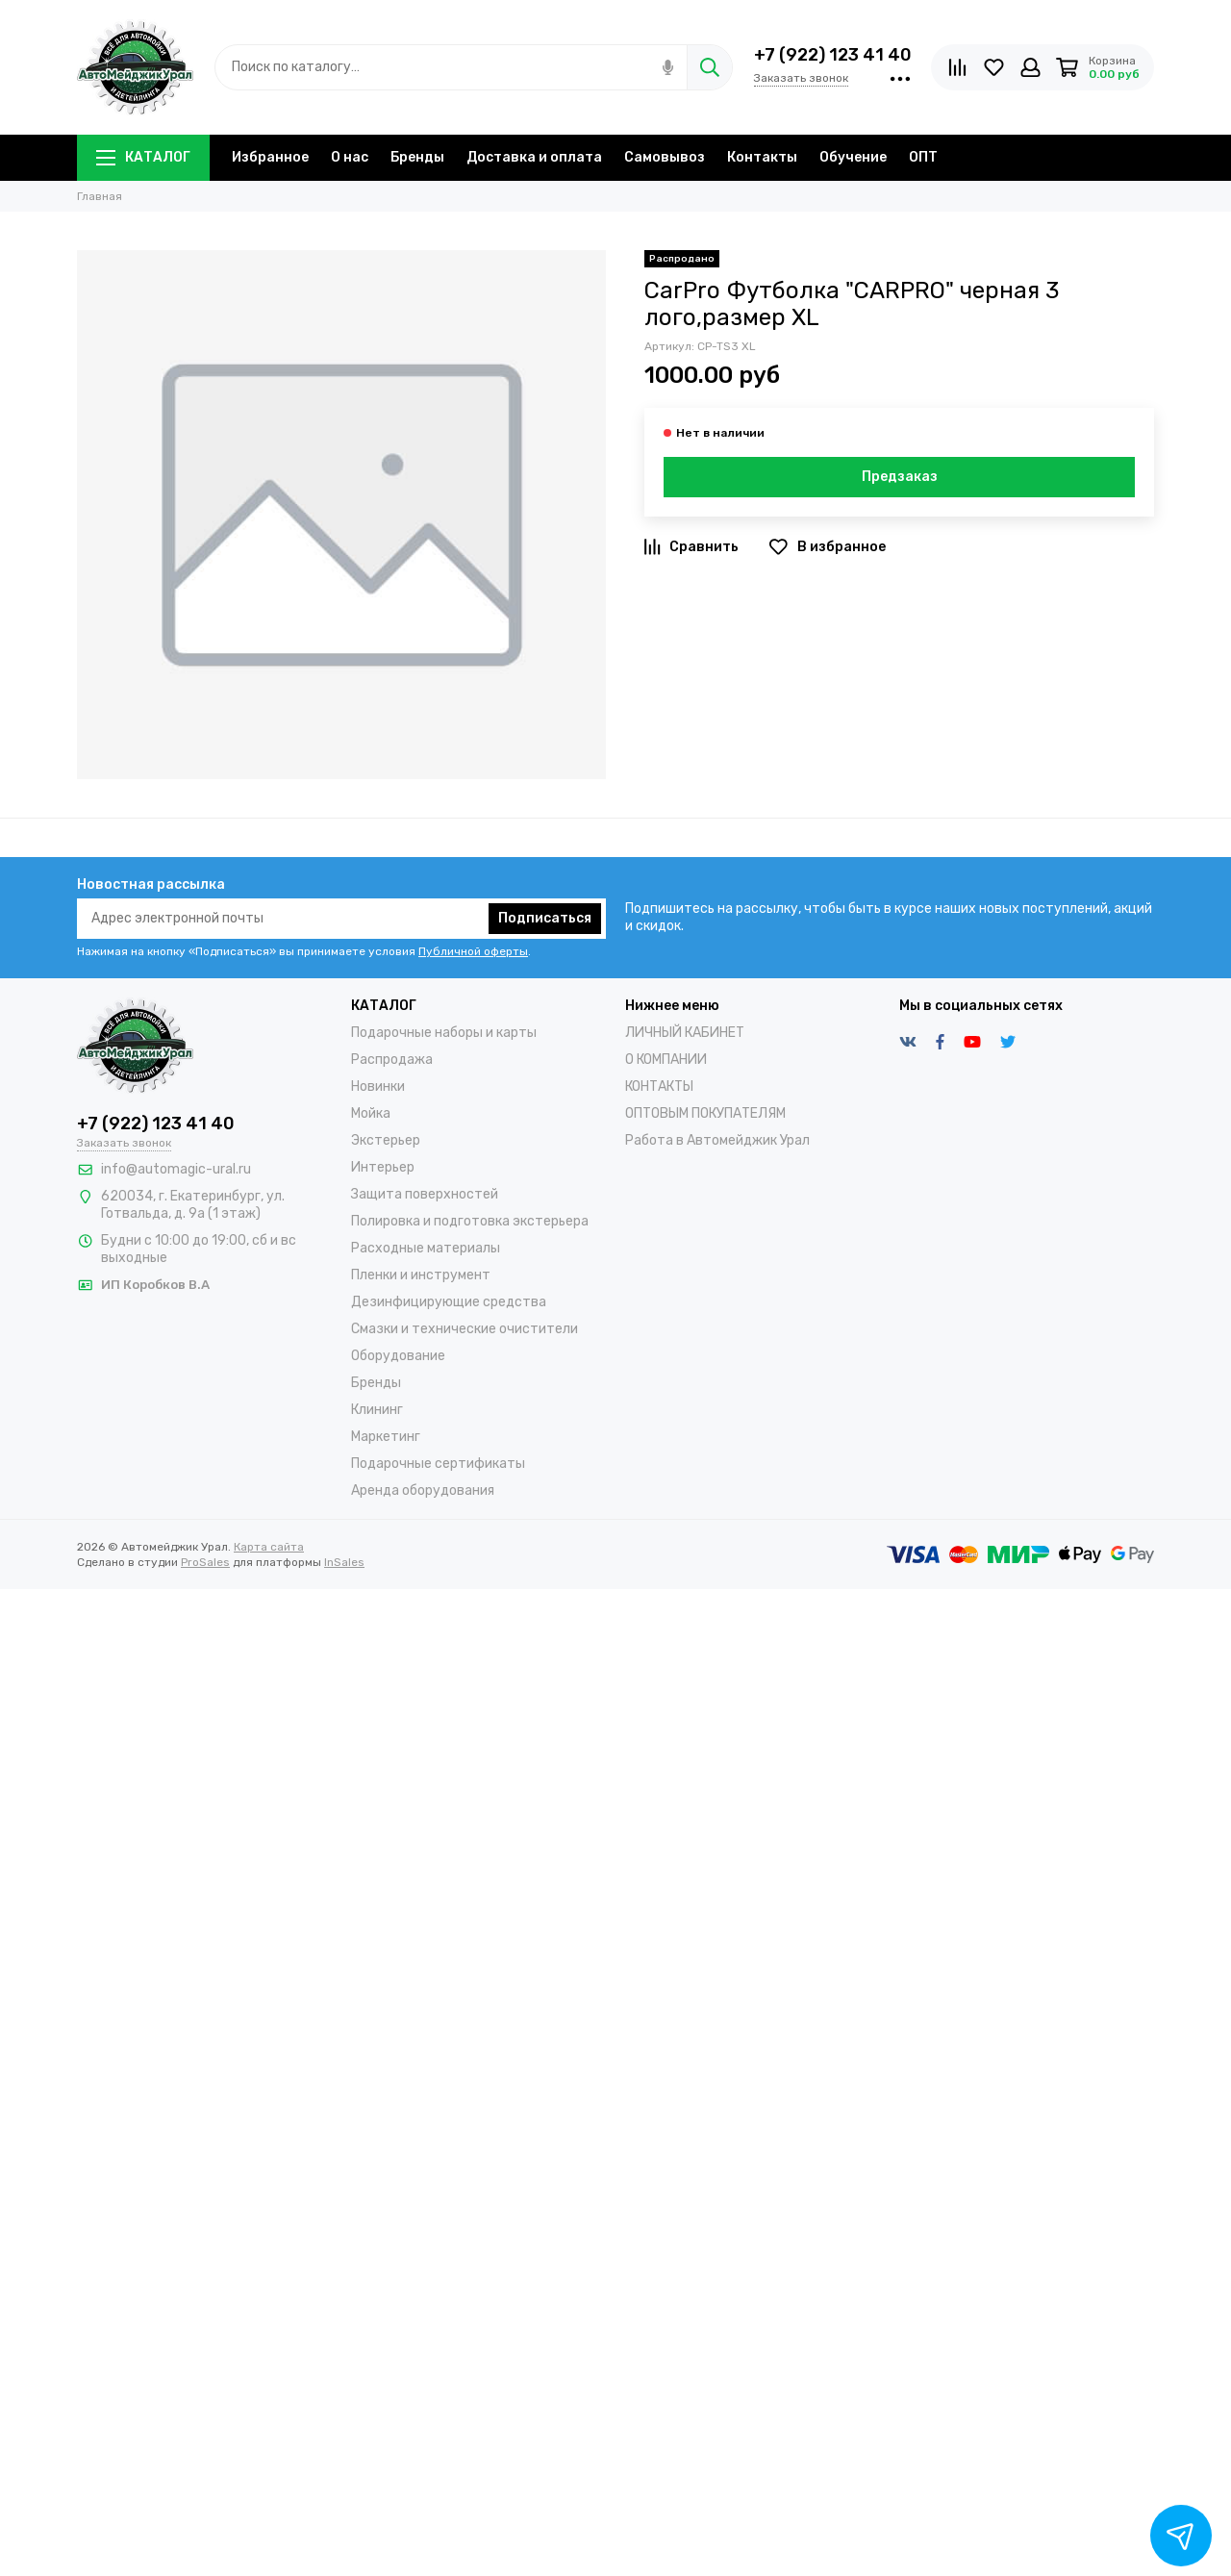 The width and height of the screenshot is (1231, 2576). Describe the element at coordinates (417, 157) in the screenshot. I see `Бренды` at that location.